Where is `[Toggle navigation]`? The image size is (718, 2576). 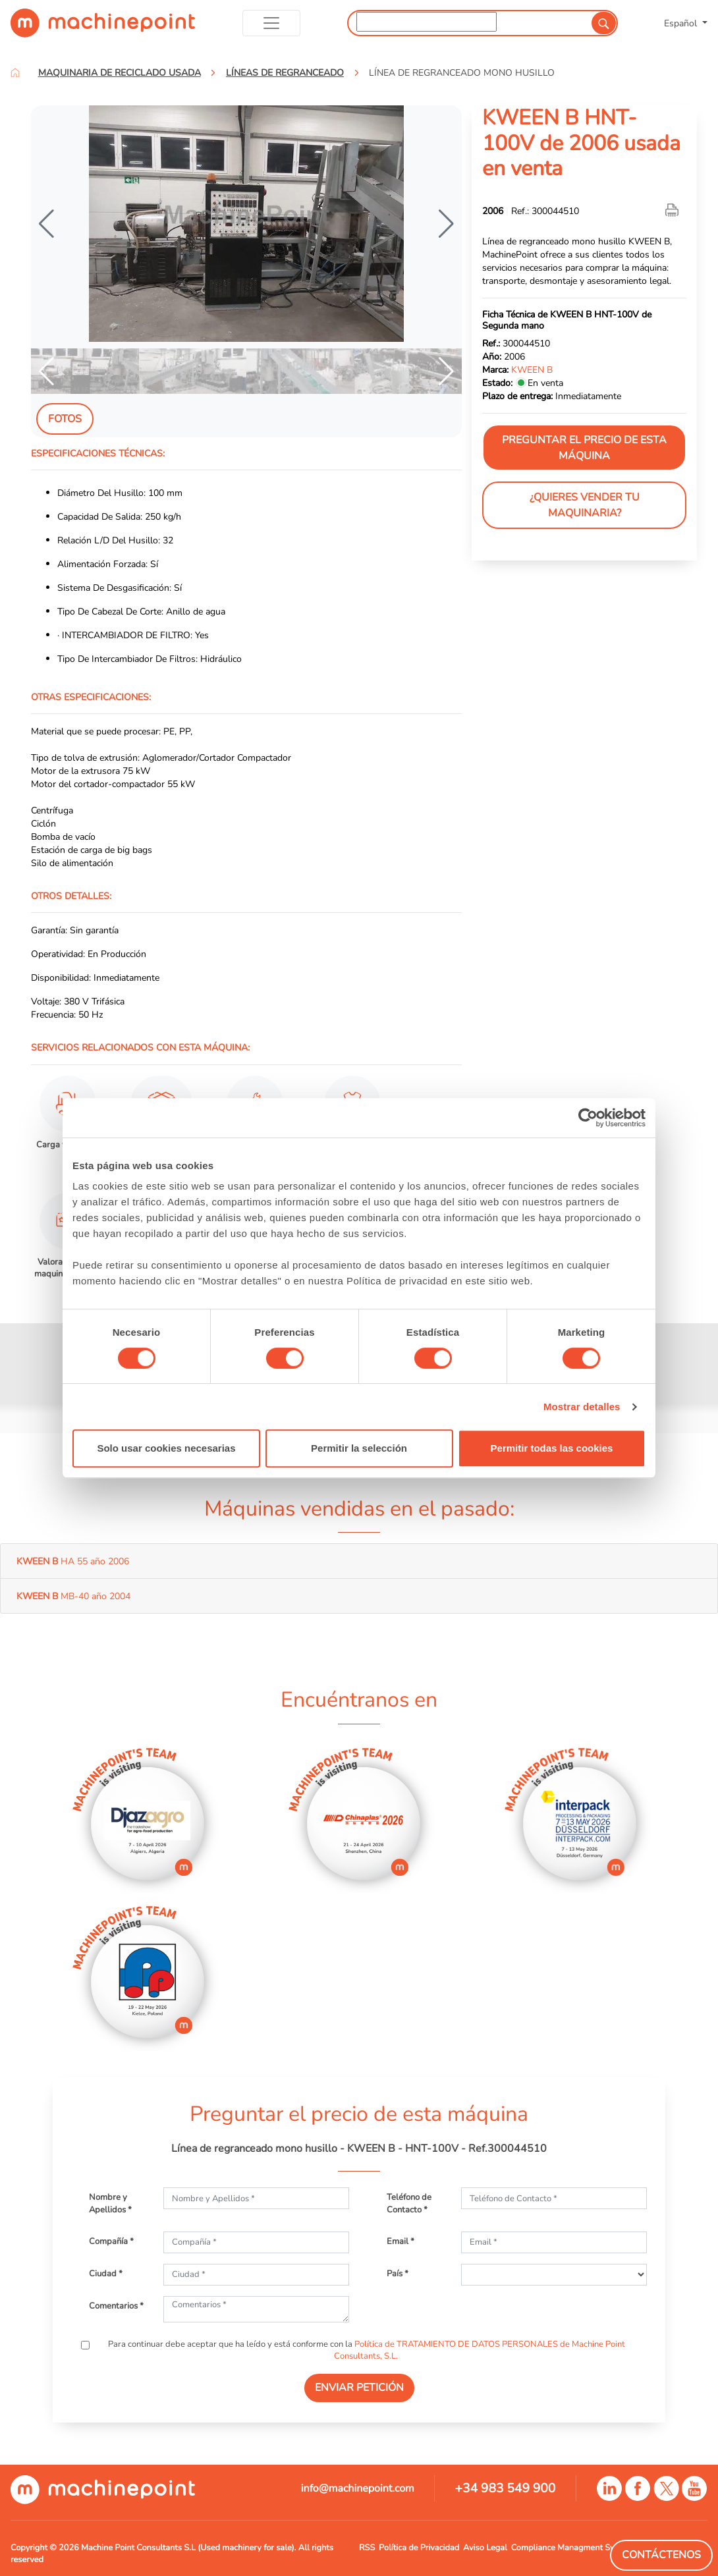
[Toggle navigation] is located at coordinates (271, 23).